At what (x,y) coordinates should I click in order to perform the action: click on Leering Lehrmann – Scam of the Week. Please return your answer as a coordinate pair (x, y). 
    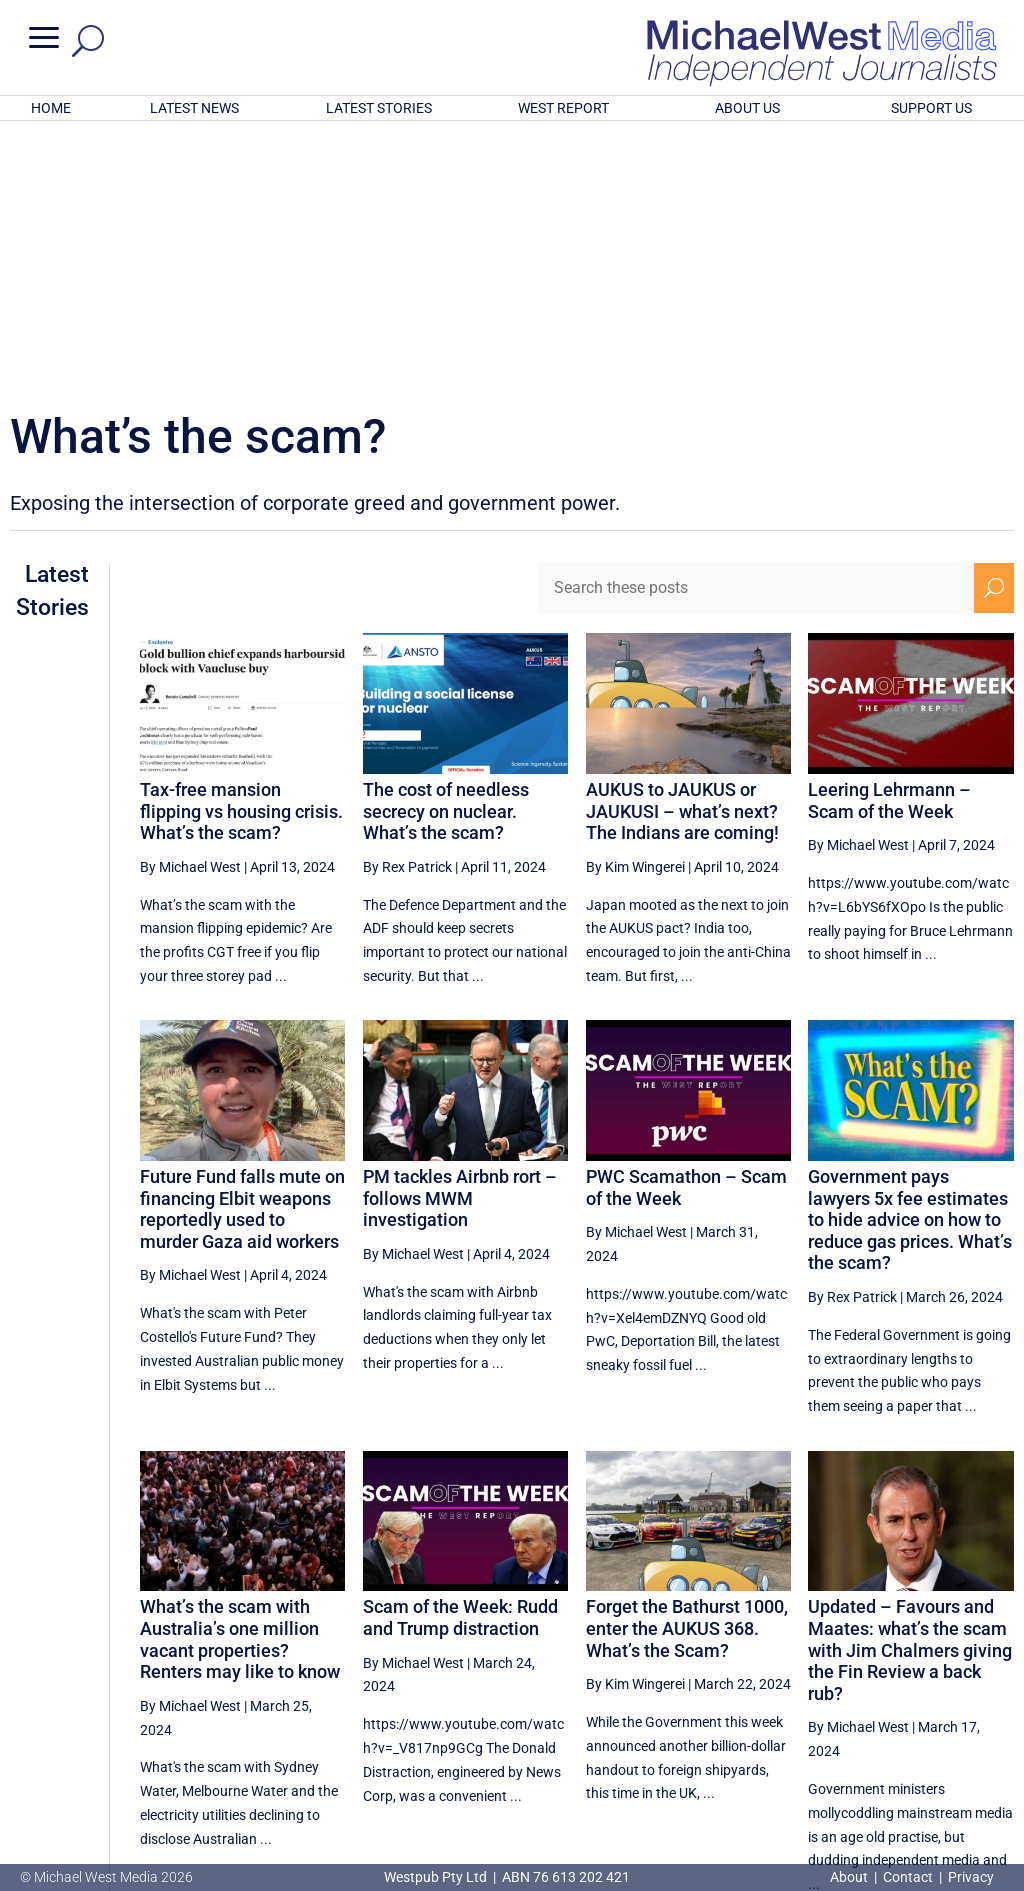
    Looking at the image, I should click on (889, 538).